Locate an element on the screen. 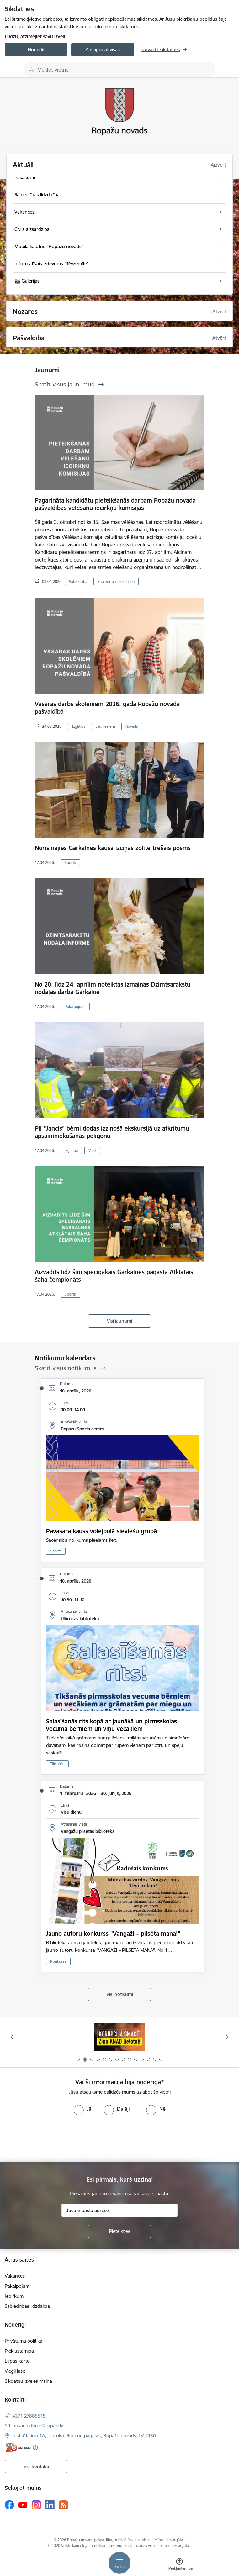 The image size is (239, 2576). [presentation] is located at coordinates (52, 2138).